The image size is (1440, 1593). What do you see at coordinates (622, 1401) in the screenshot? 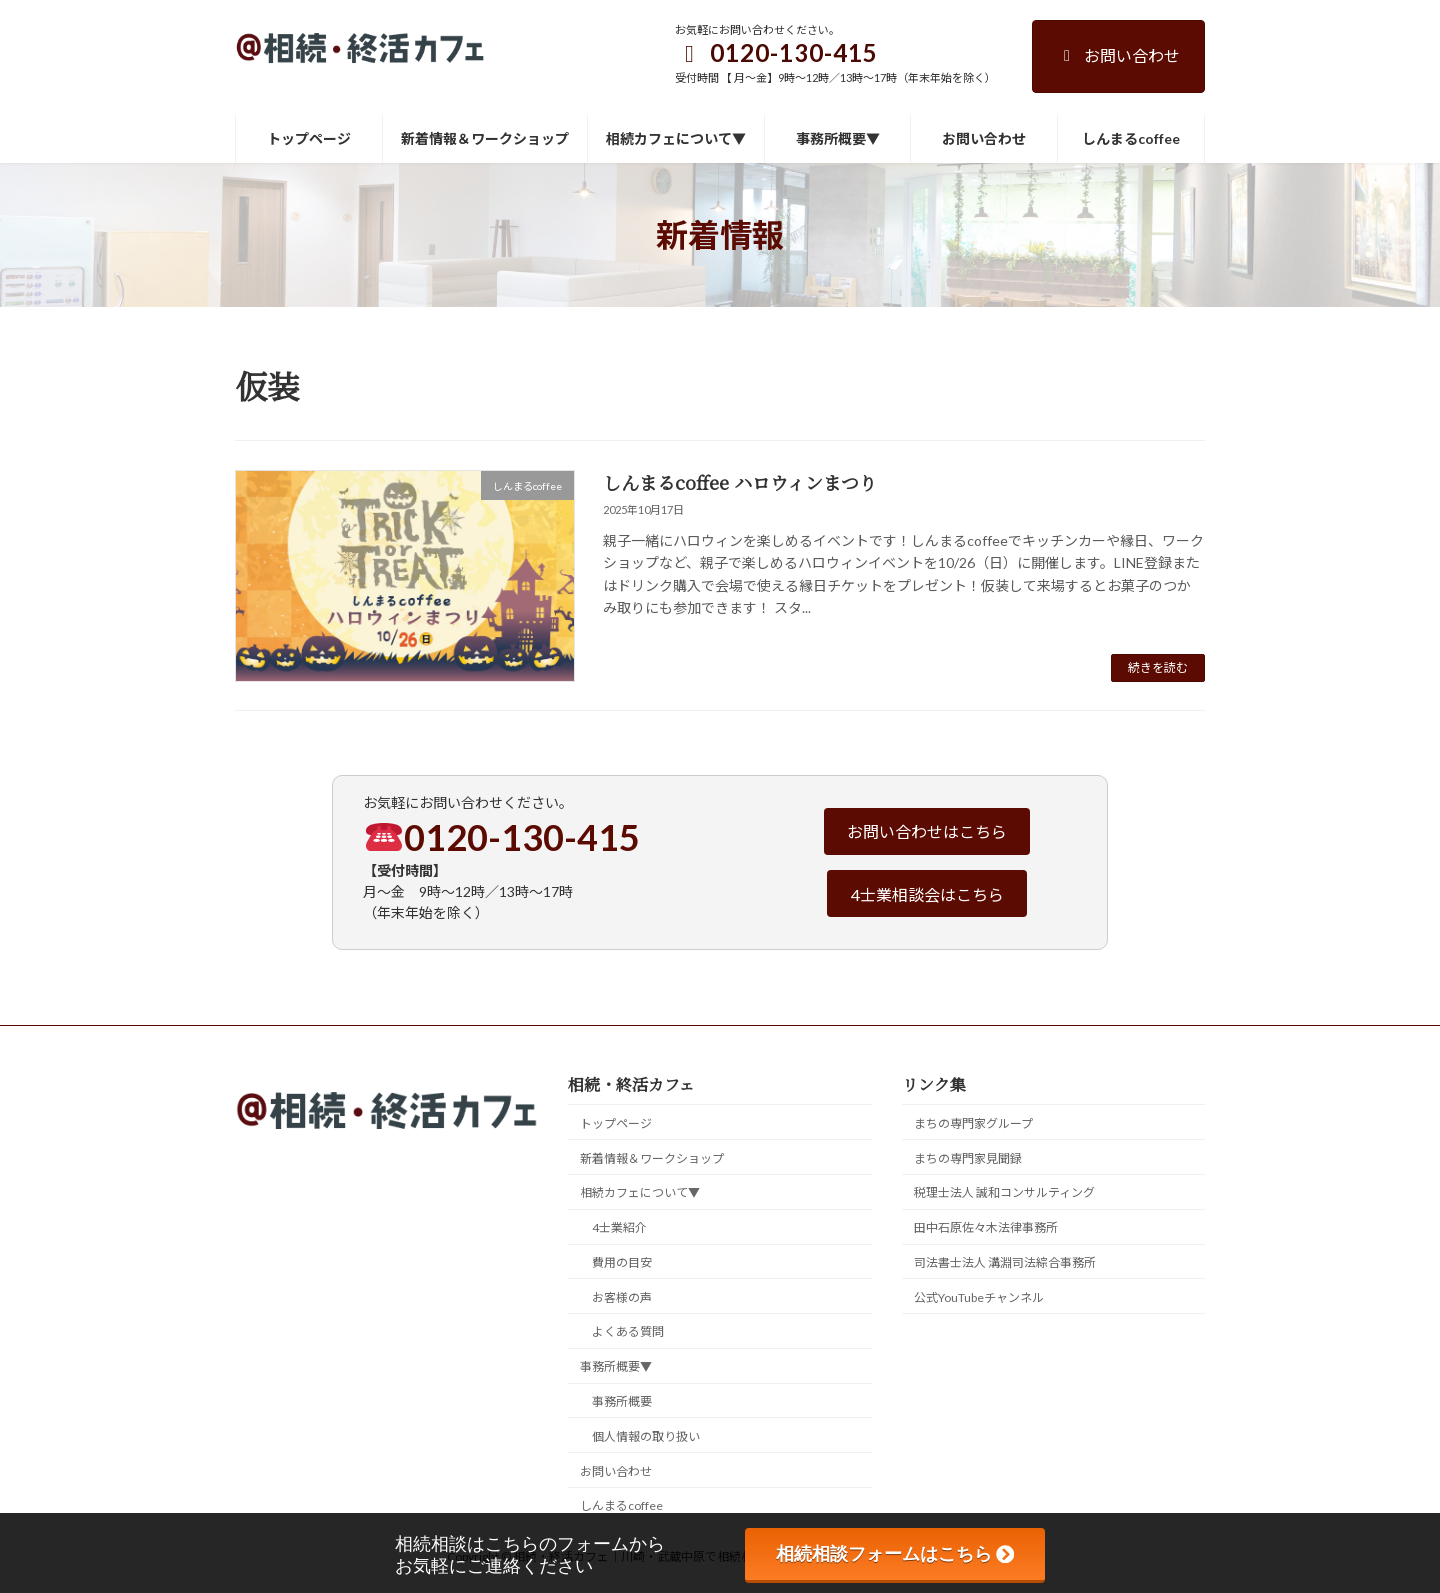
I see `事務所概要` at bounding box center [622, 1401].